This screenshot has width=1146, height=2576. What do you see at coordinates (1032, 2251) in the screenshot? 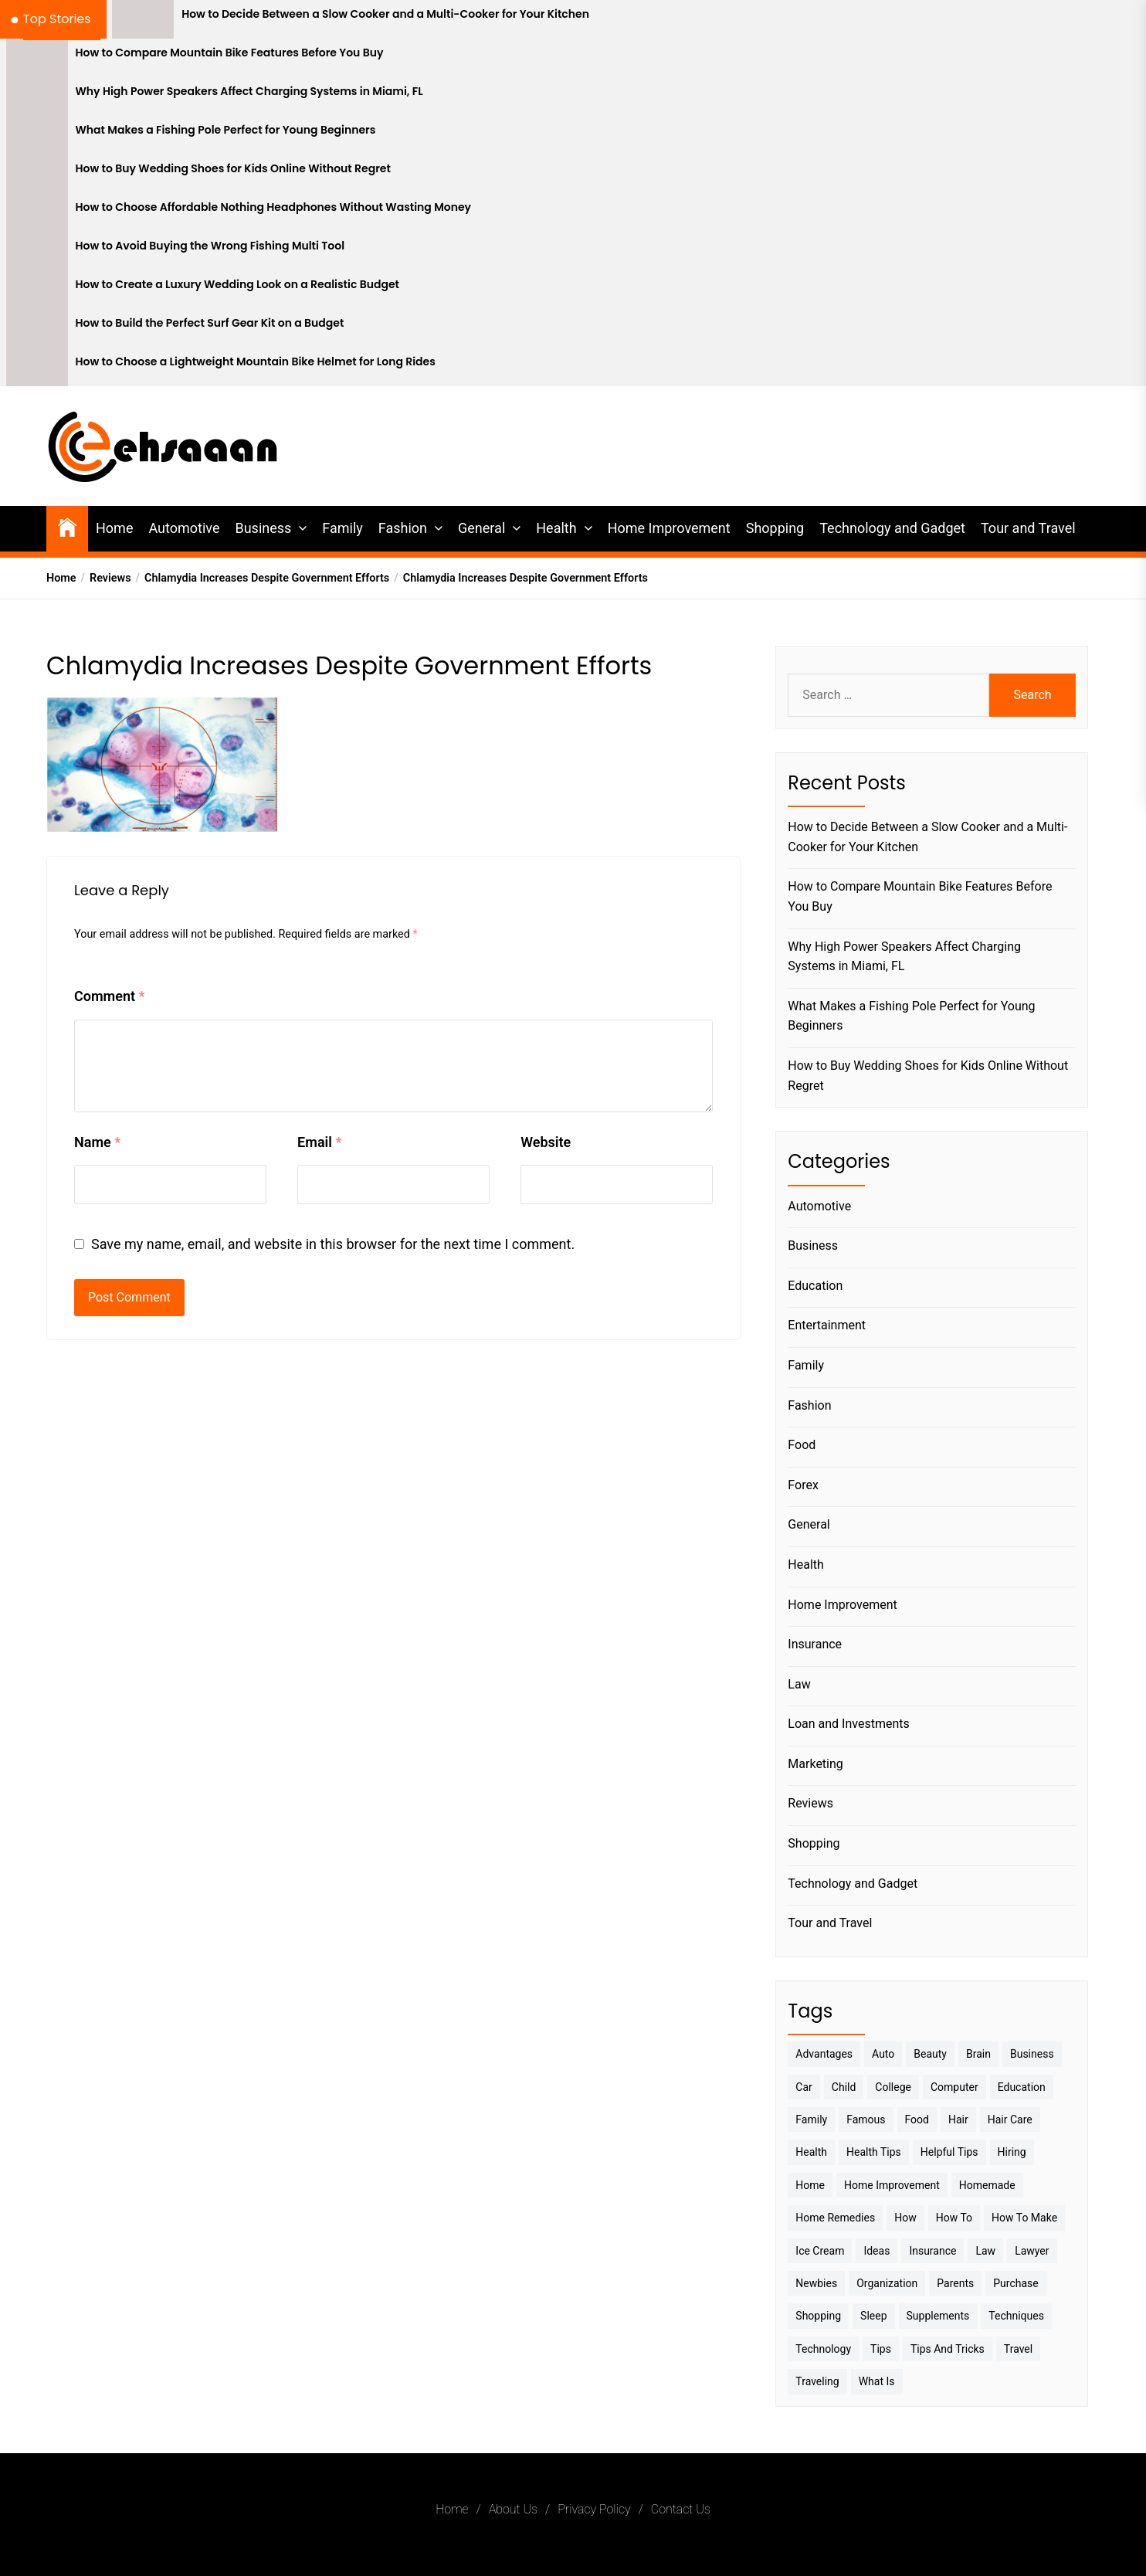
I see `Lawyer [Lawyer (3 items)]` at bounding box center [1032, 2251].